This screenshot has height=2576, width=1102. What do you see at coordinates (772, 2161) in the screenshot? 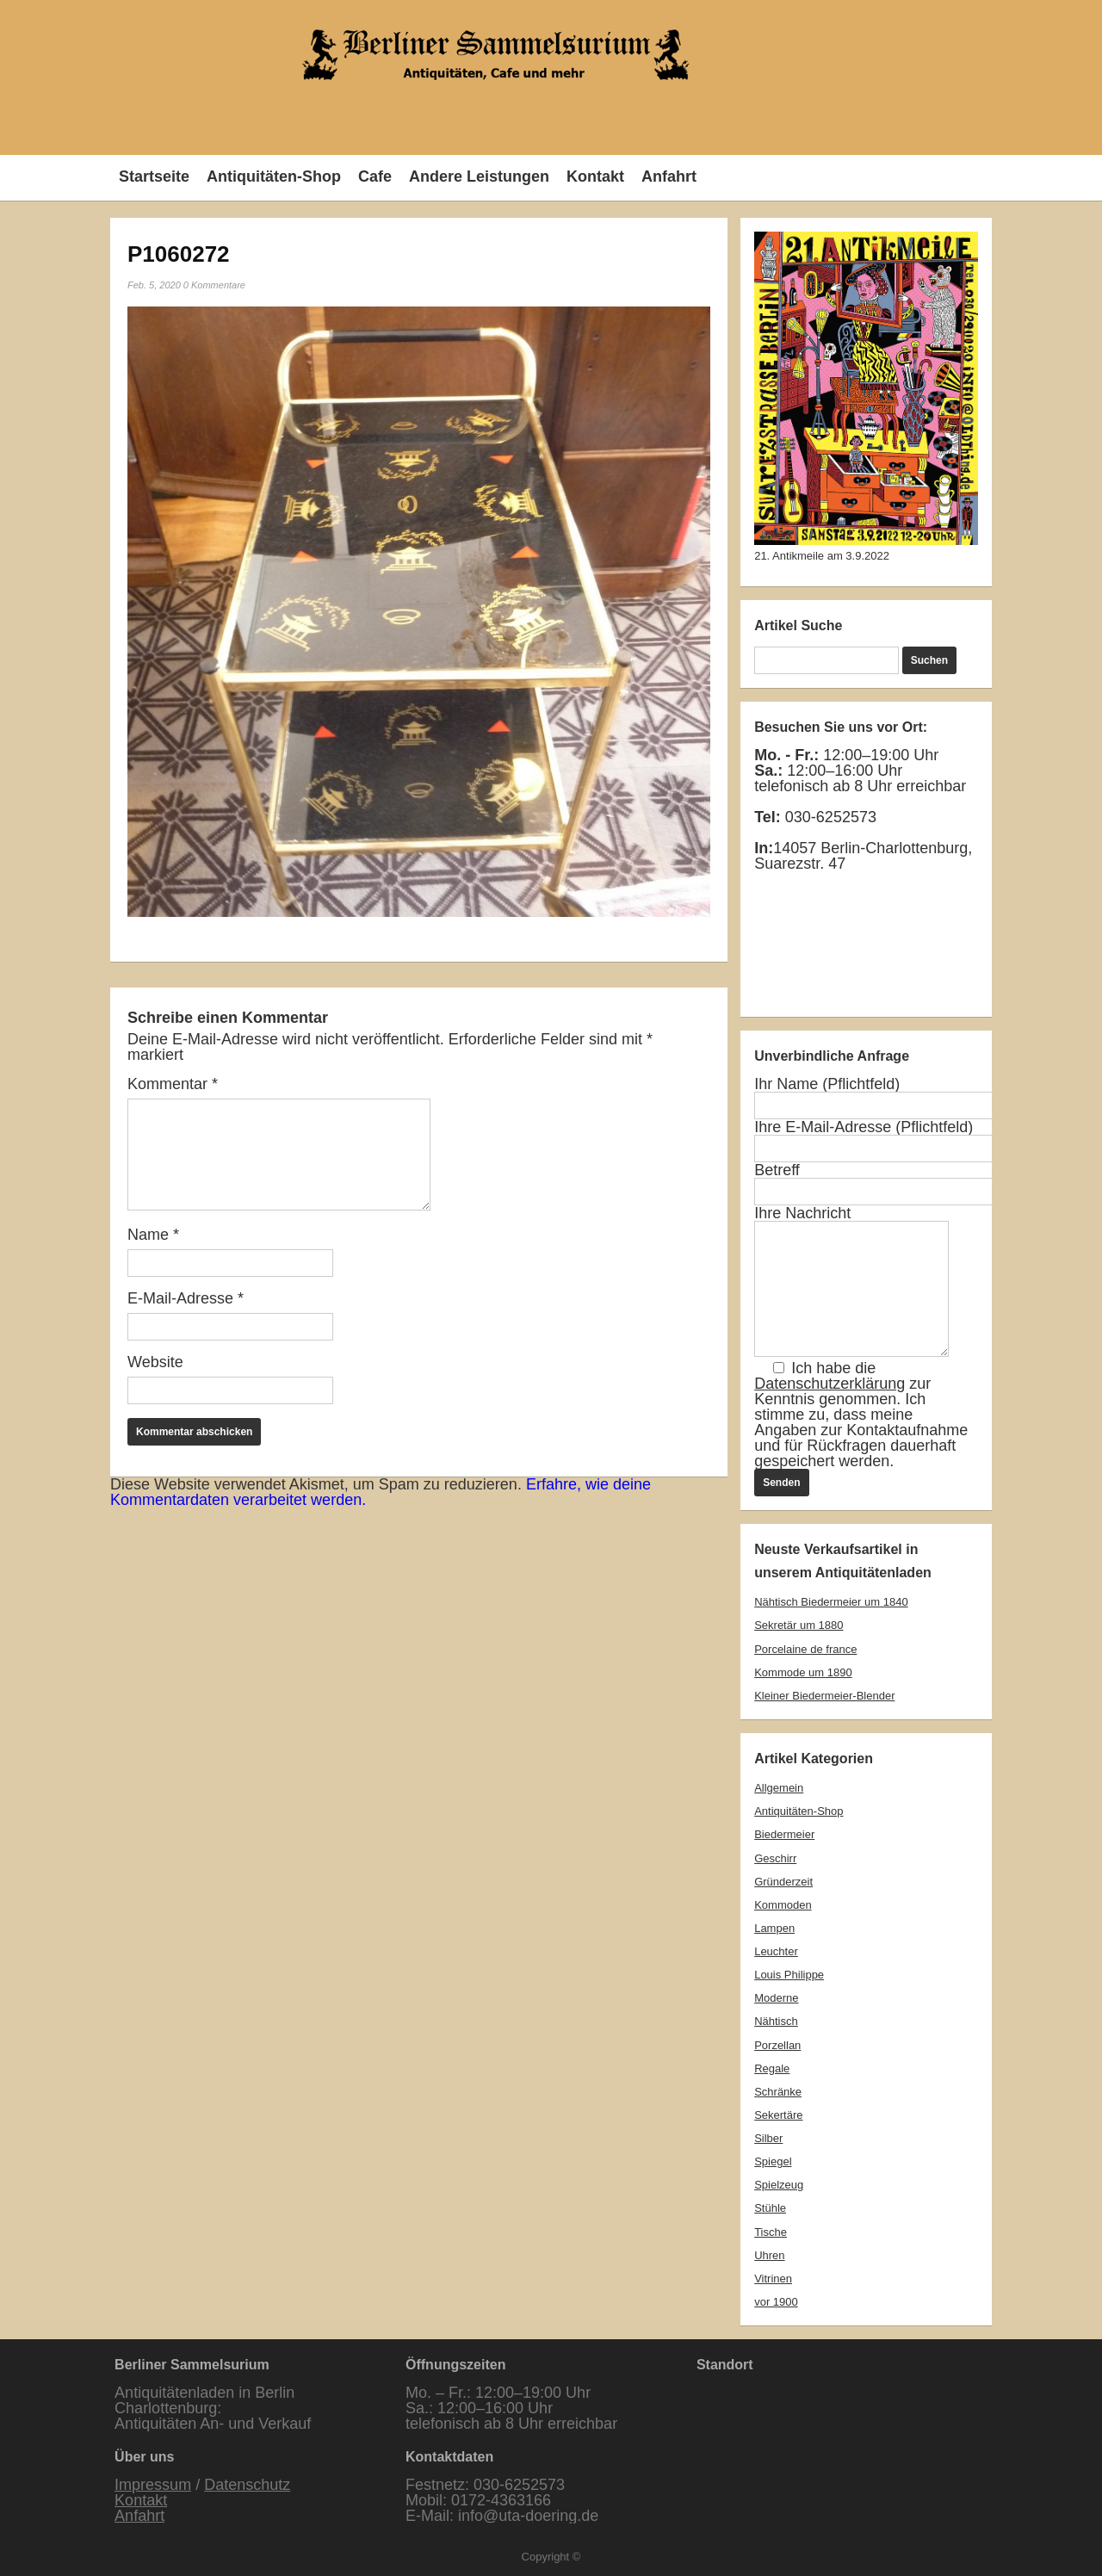
I see `Spiegel` at bounding box center [772, 2161].